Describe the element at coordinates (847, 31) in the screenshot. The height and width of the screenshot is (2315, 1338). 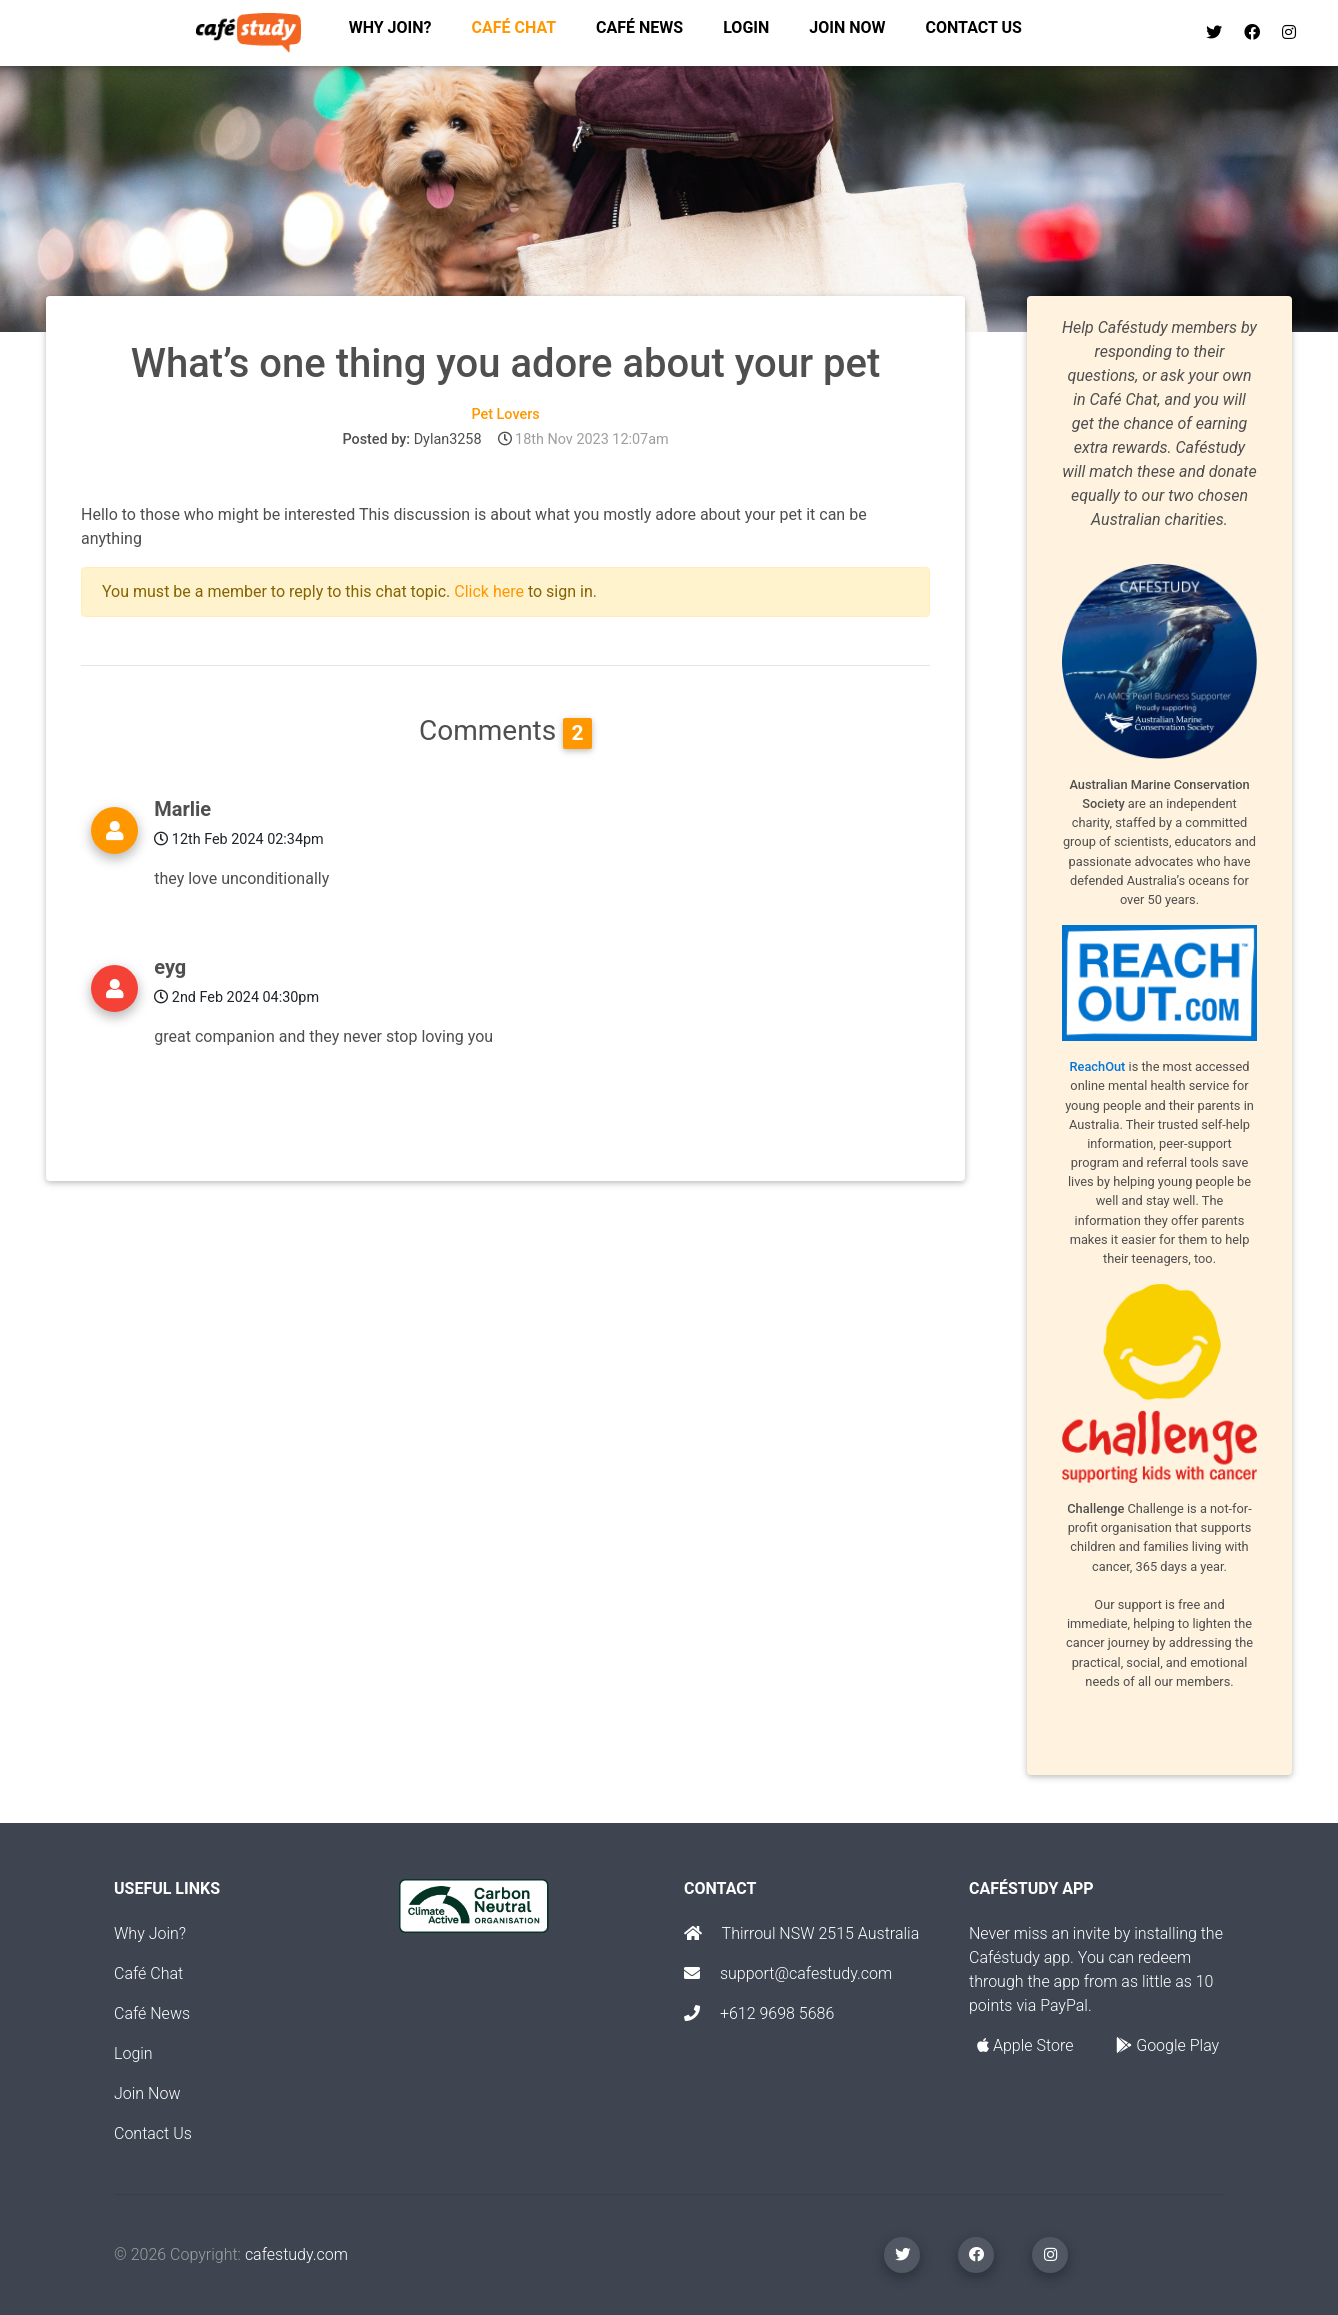
I see `Join now` at that location.